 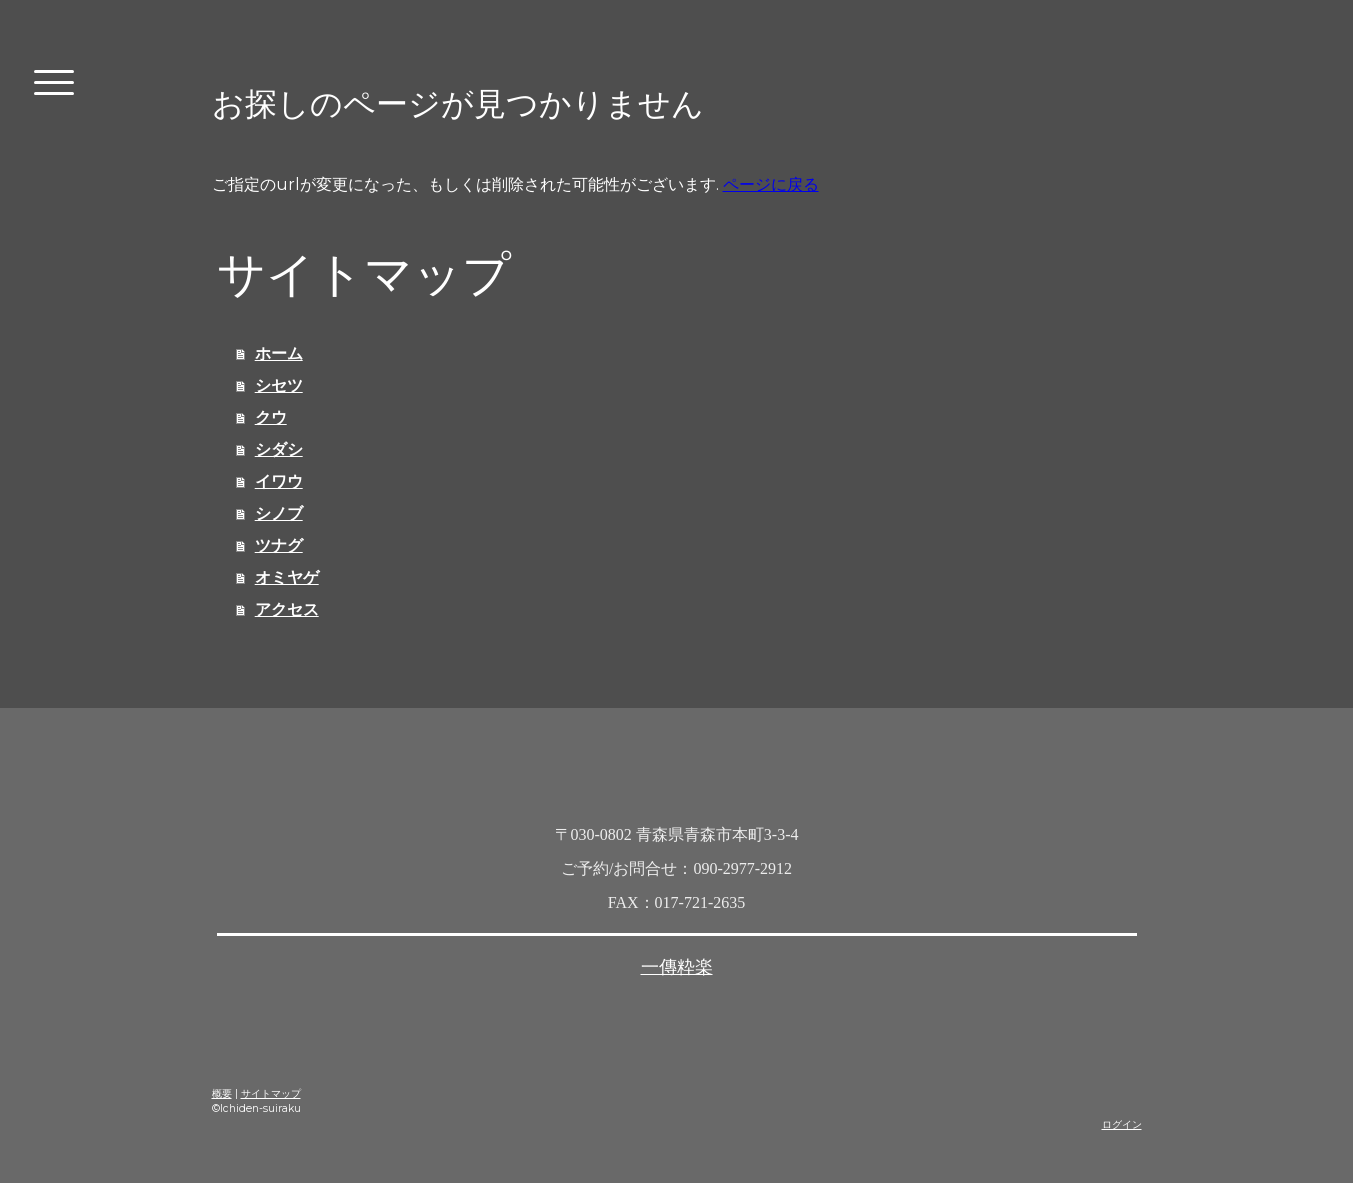 I want to click on ツナグ, so click(x=279, y=545).